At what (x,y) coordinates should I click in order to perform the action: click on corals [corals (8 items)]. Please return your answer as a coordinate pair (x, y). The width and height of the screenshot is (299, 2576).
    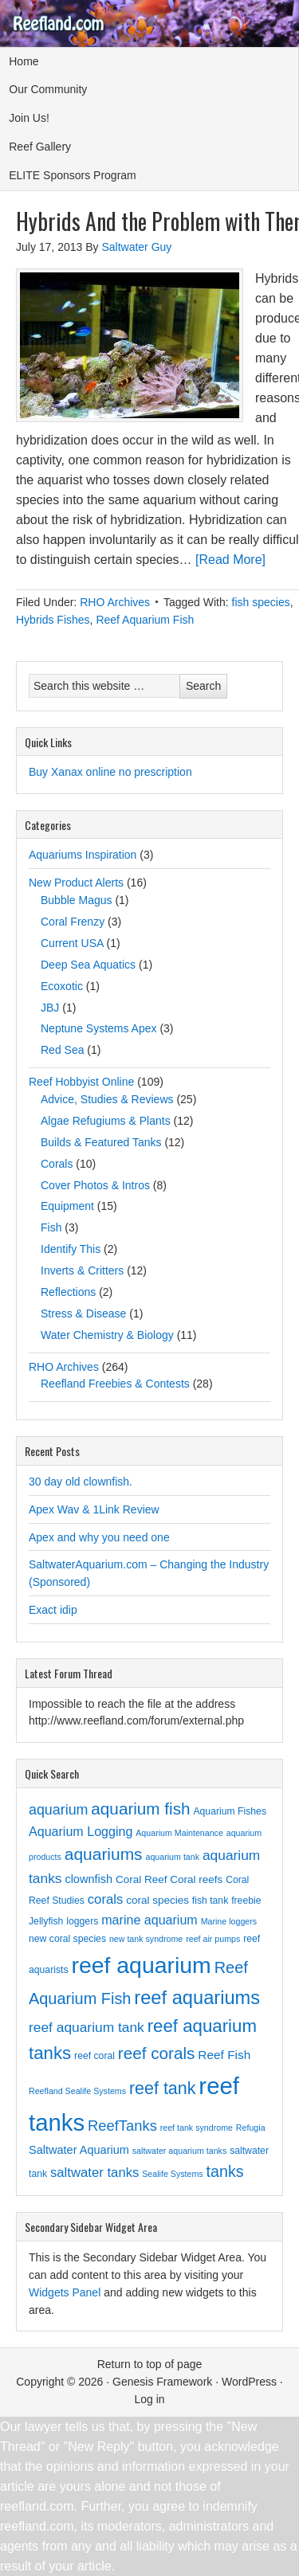
    Looking at the image, I should click on (106, 1899).